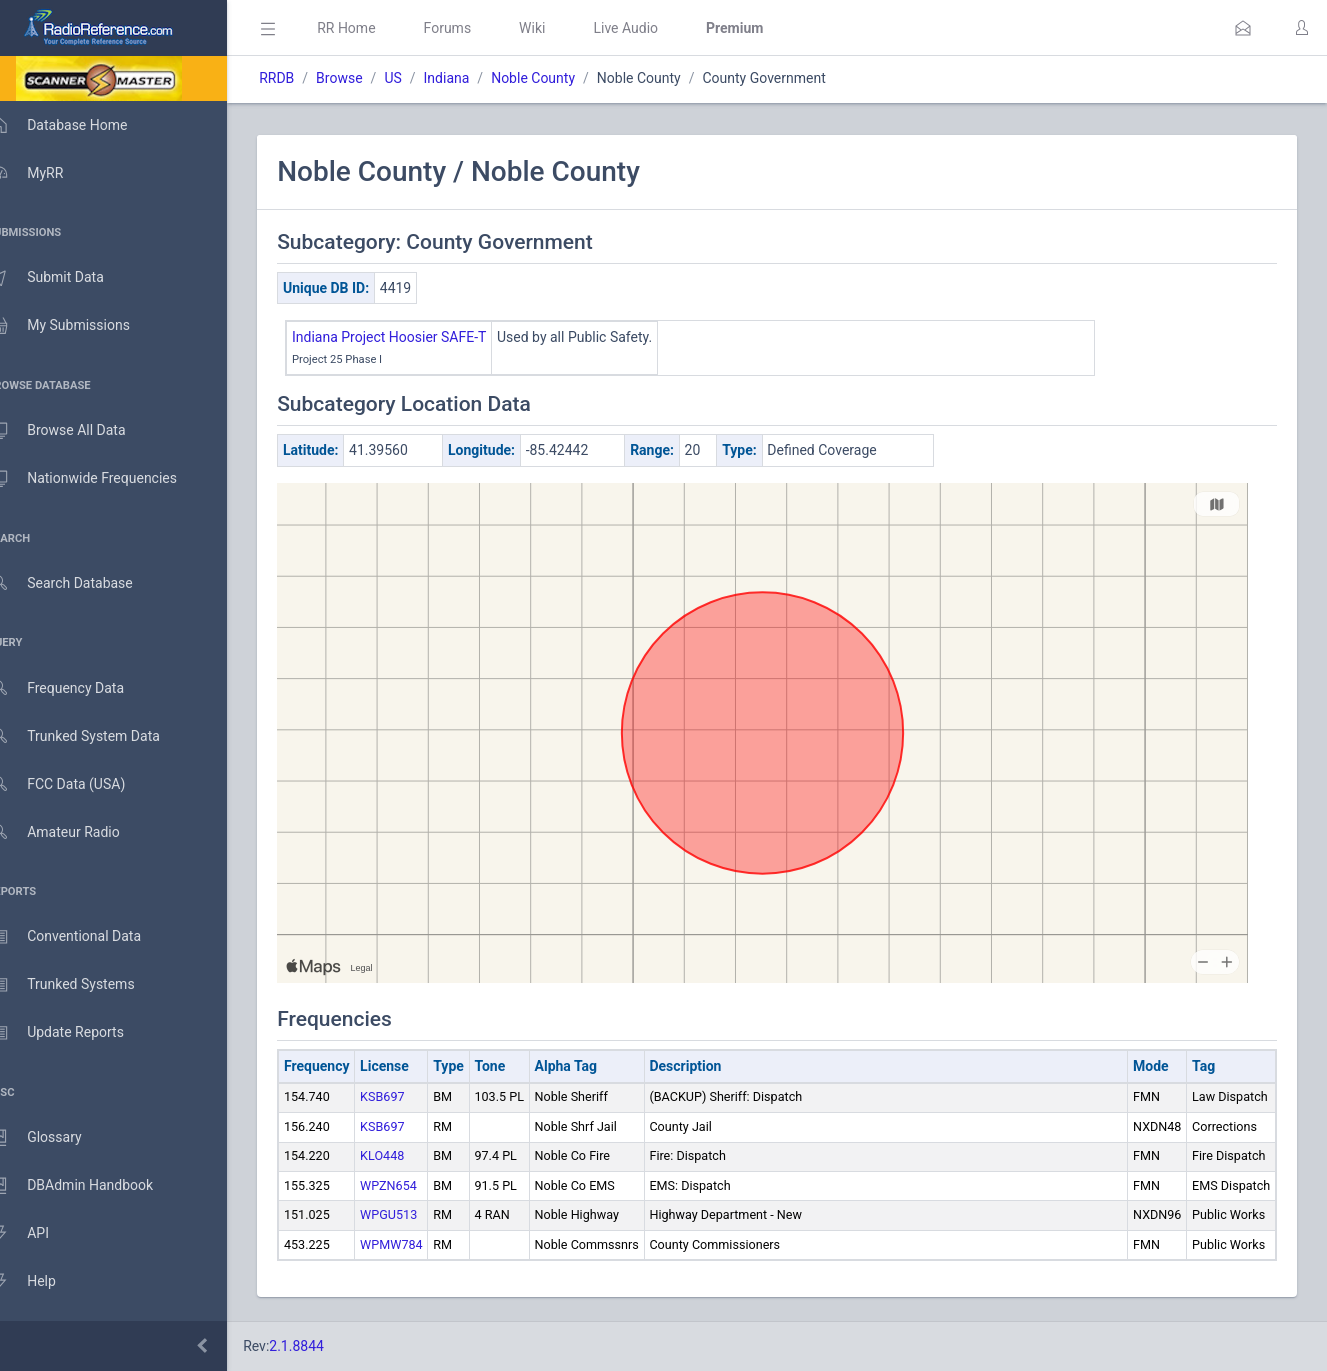 The height and width of the screenshot is (1371, 1327). Describe the element at coordinates (103, 479) in the screenshot. I see `Nationwide Frequencies` at that location.